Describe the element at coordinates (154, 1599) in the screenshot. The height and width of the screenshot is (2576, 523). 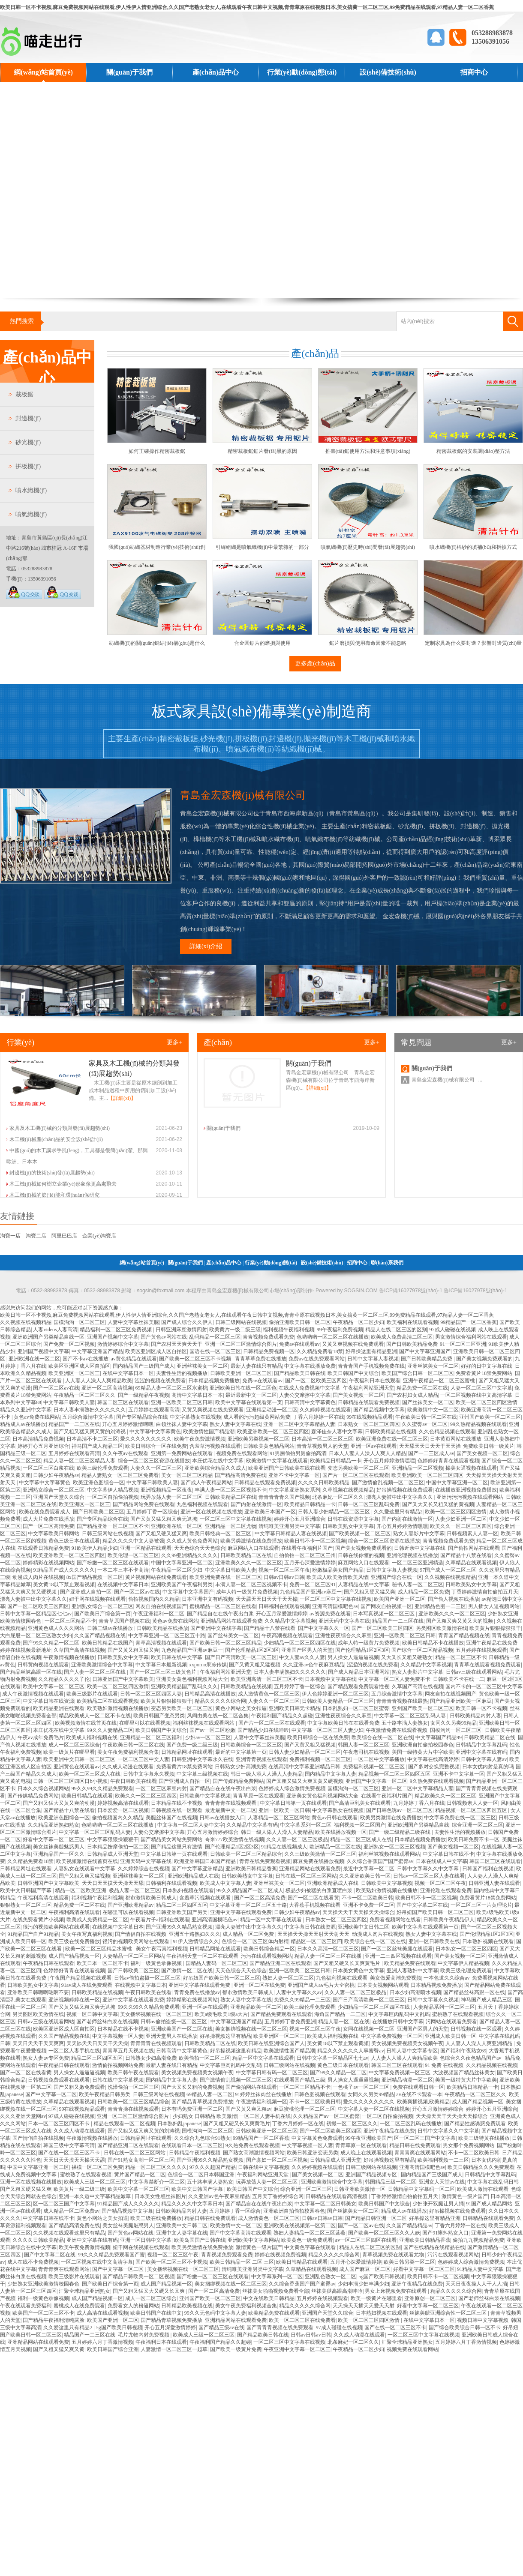
I see `偷拍视频国内久久精品` at that location.